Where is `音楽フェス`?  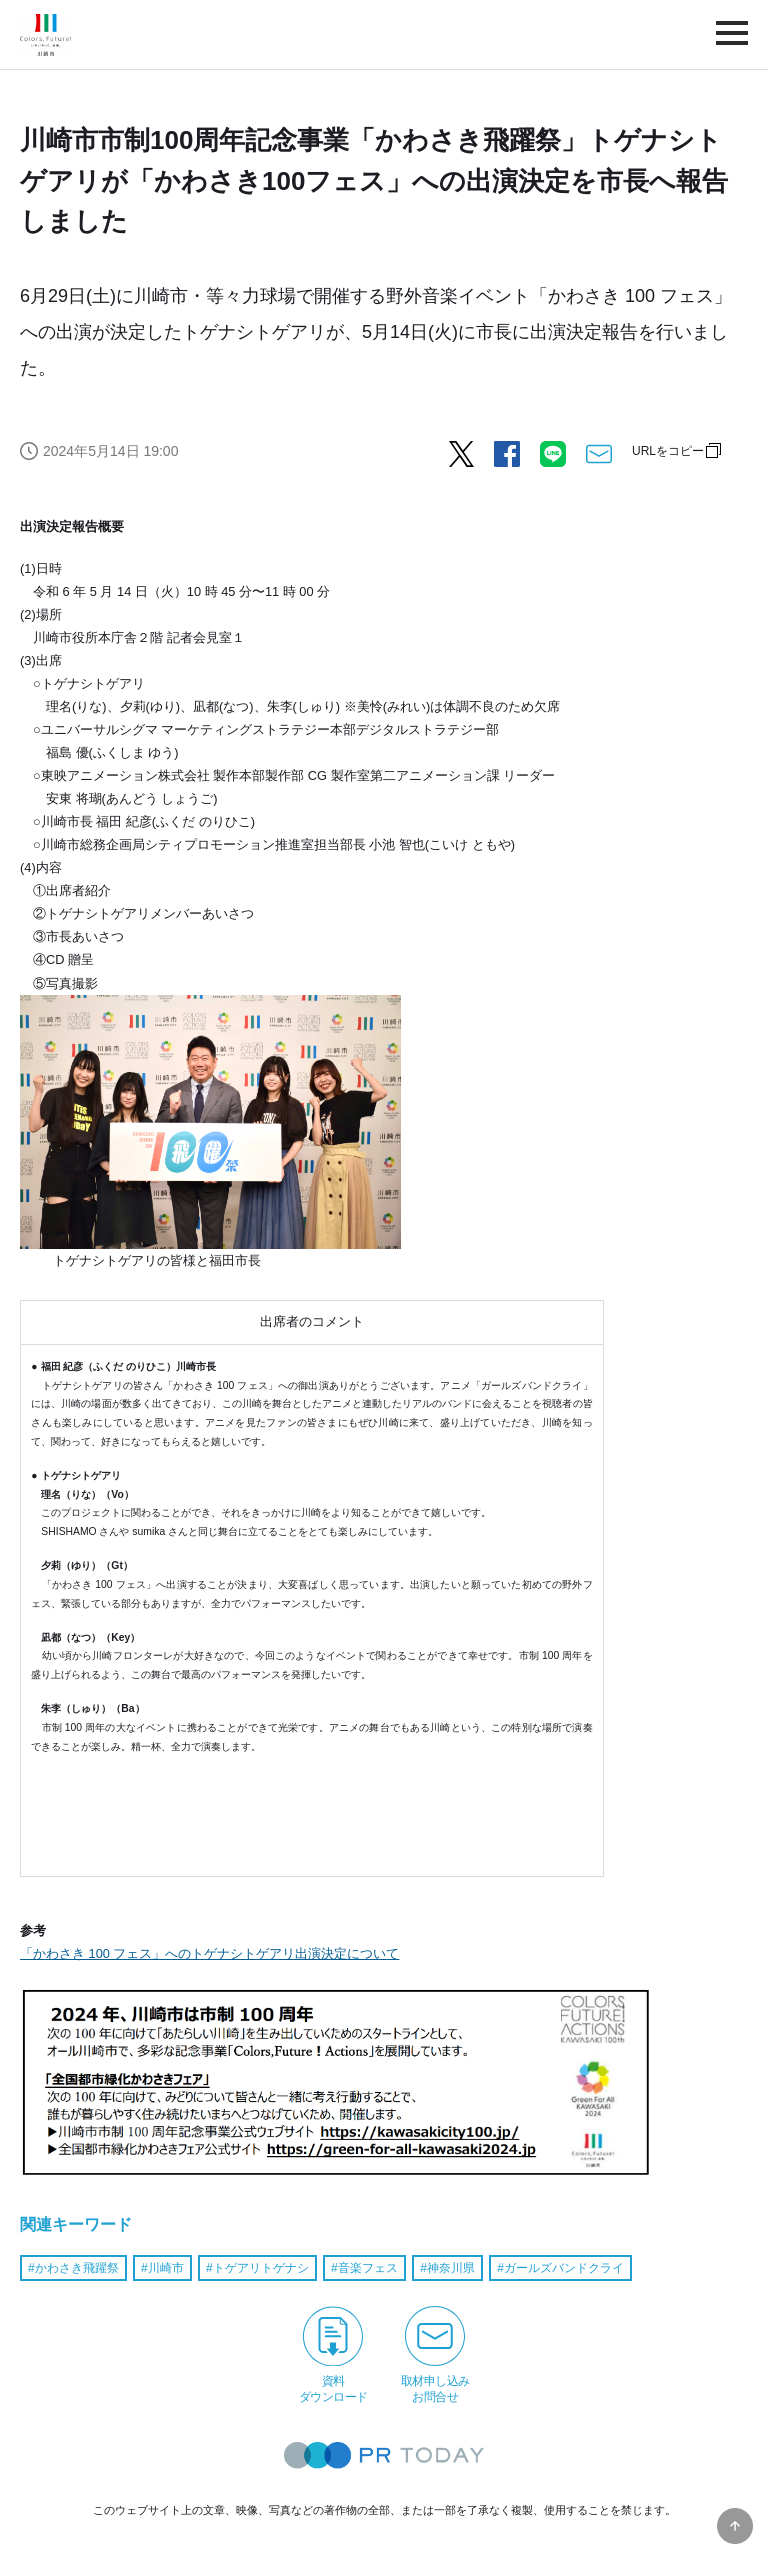 音楽フェス is located at coordinates (368, 2268).